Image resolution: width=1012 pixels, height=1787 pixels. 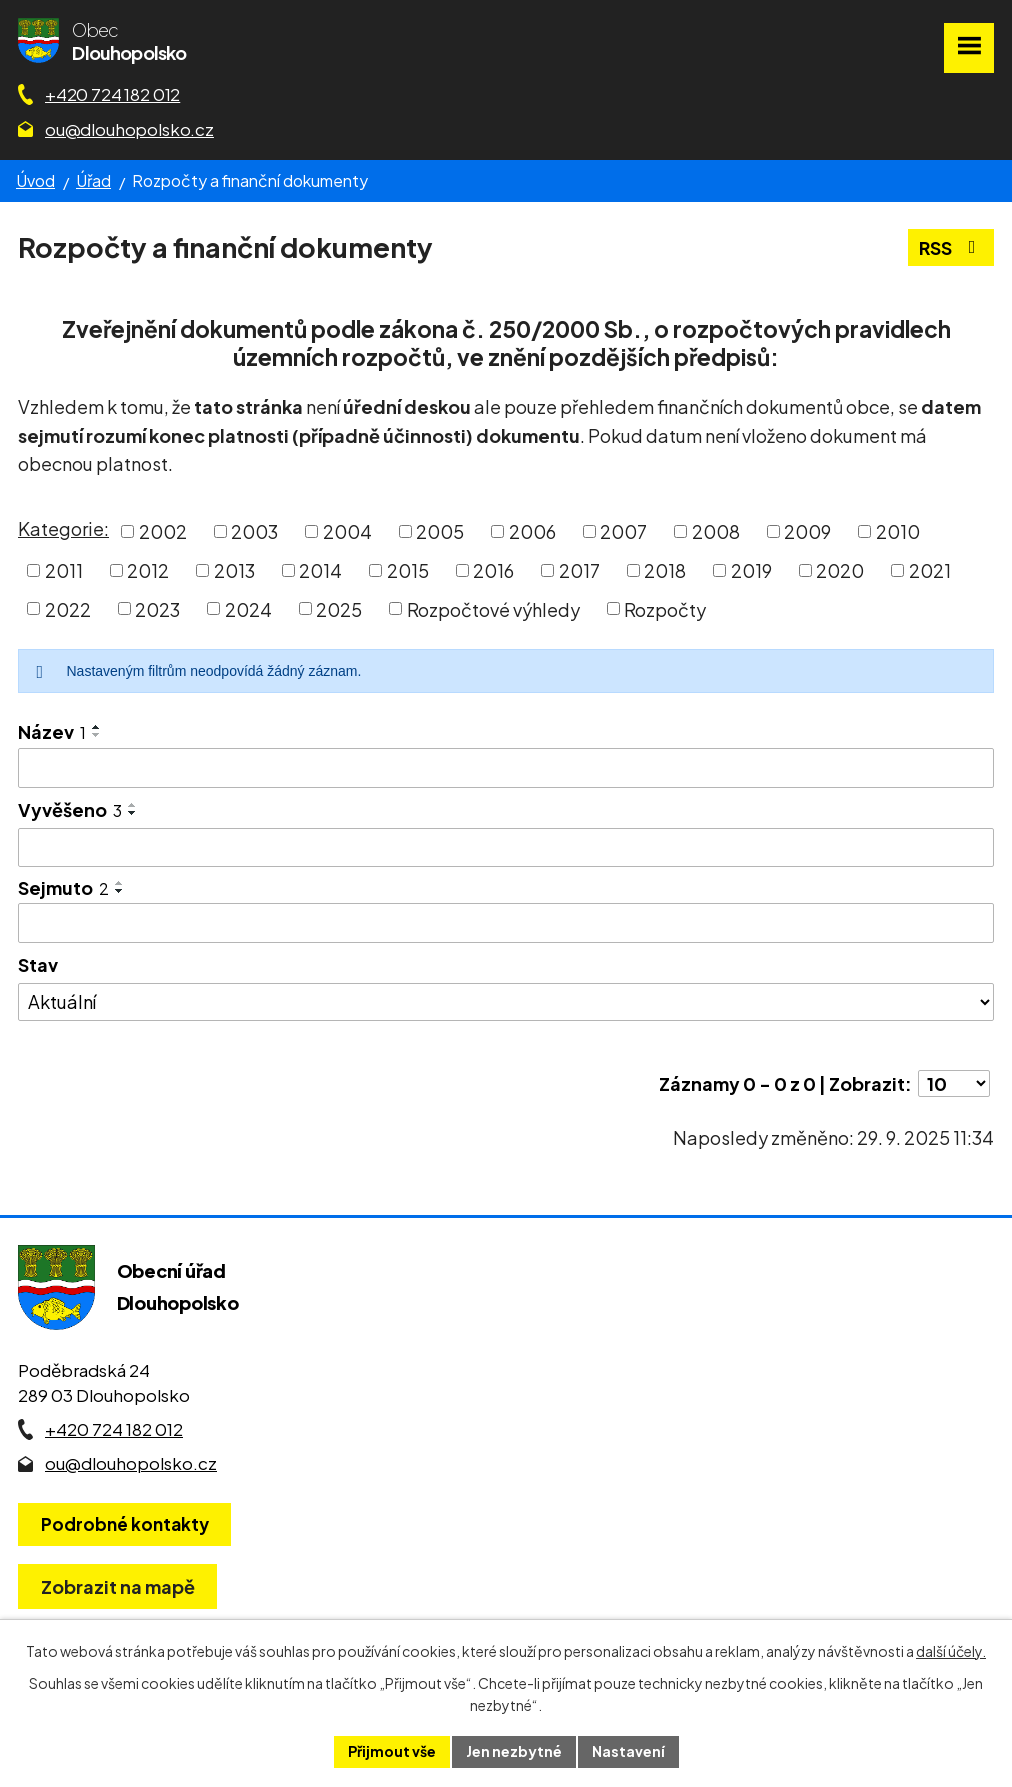 I want to click on 2004, so click(x=347, y=531).